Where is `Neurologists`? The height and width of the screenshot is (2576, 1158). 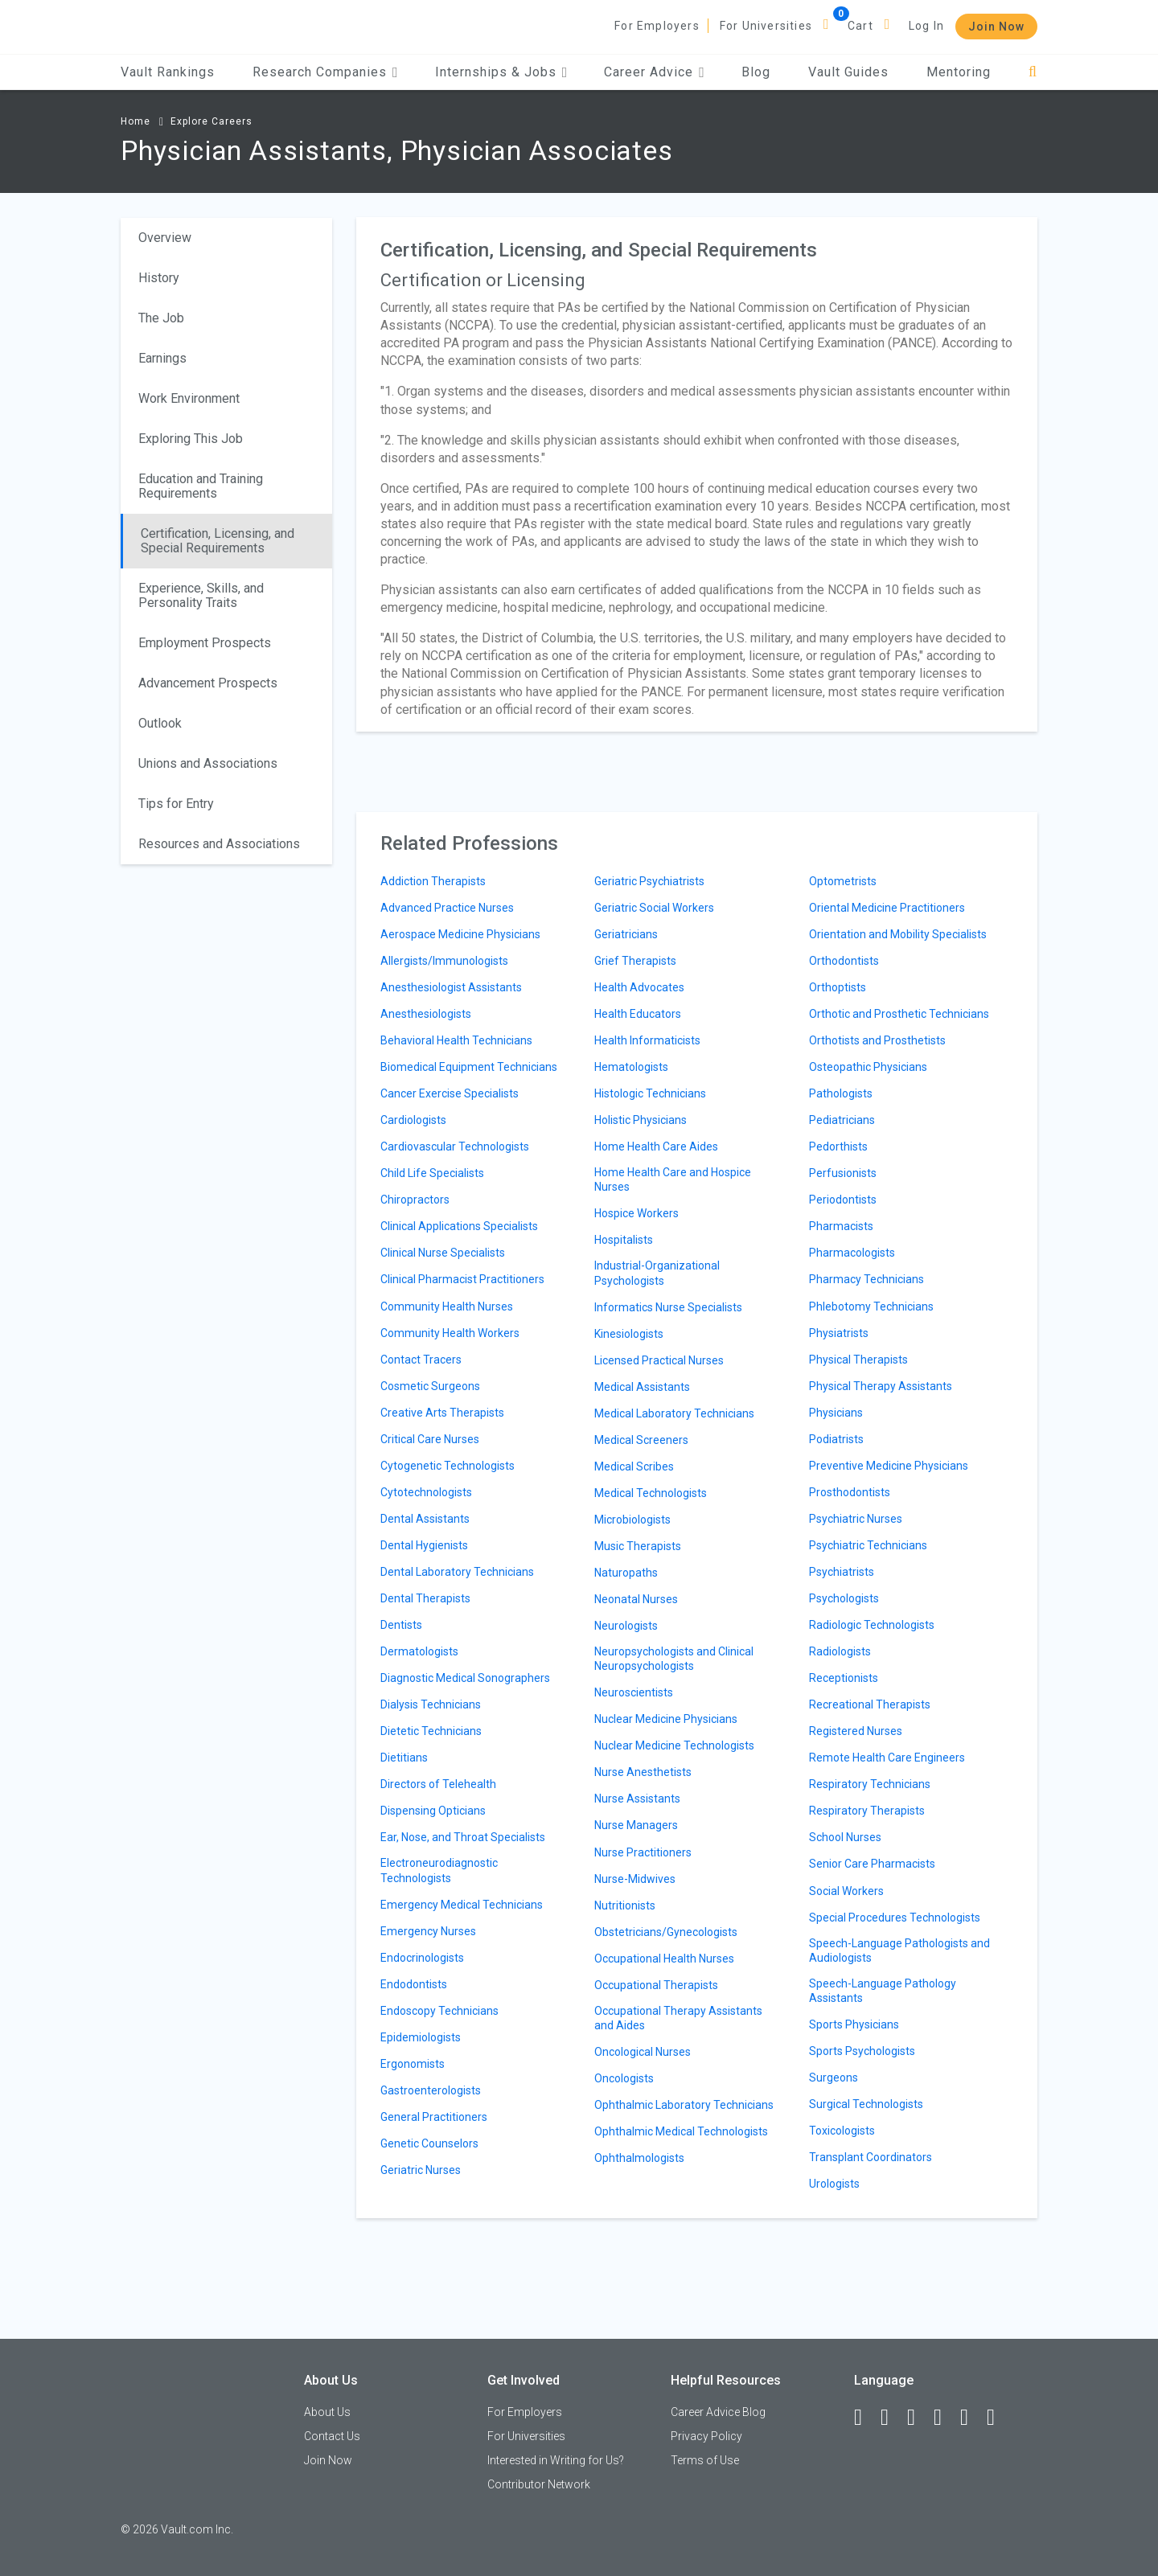
Neurologists is located at coordinates (626, 1625).